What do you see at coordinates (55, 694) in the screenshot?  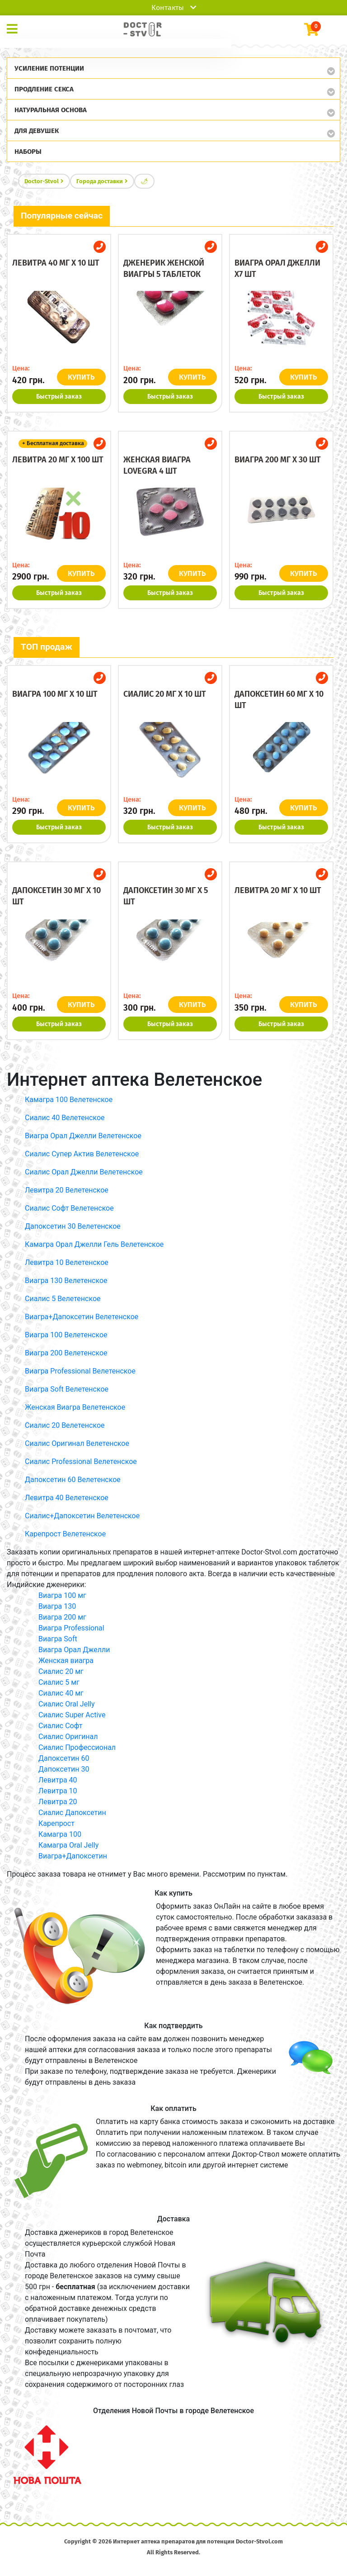 I see `Виагра 100 мг x 10 шт` at bounding box center [55, 694].